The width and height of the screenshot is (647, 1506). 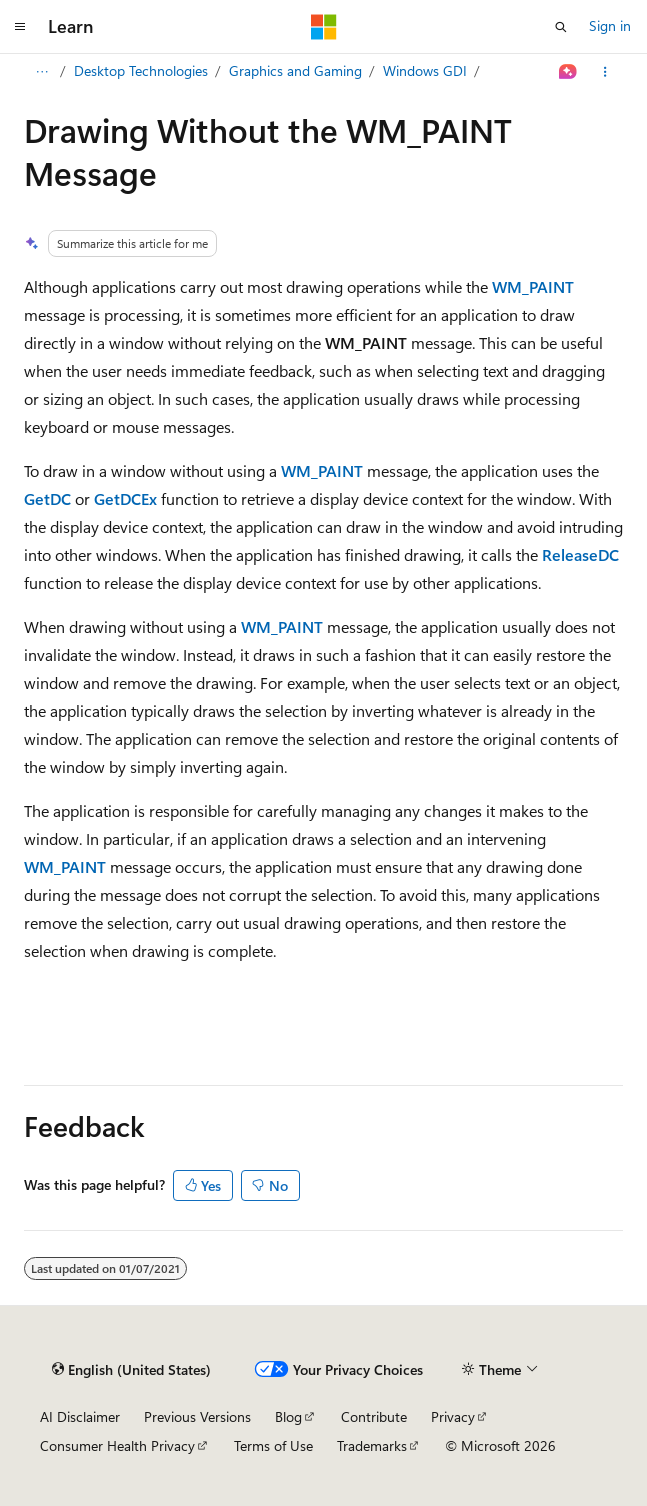 What do you see at coordinates (561, 27) in the screenshot?
I see `[Open search]` at bounding box center [561, 27].